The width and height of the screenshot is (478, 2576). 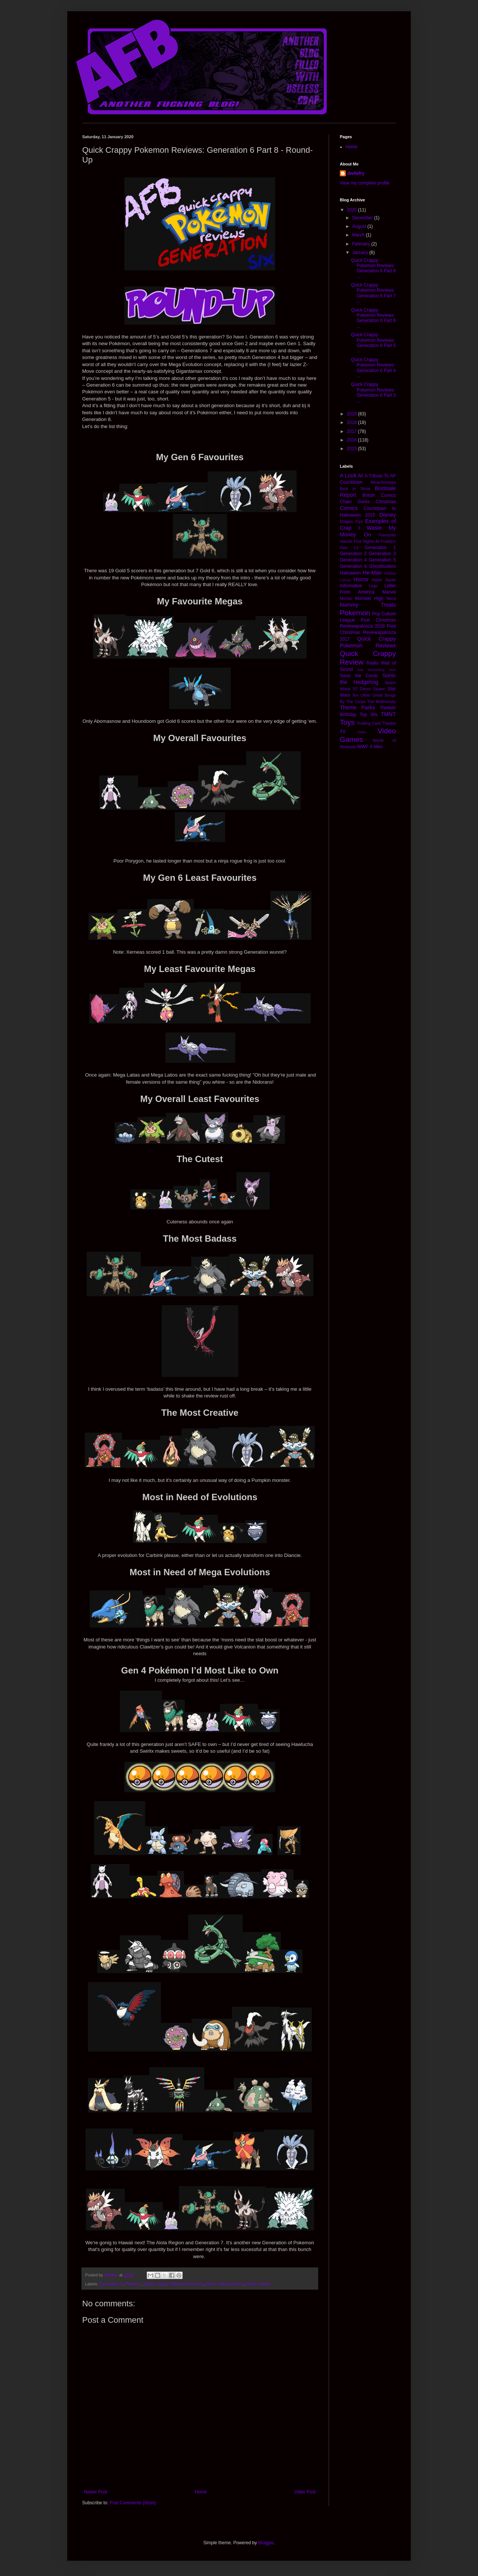 I want to click on Informative, so click(x=351, y=585).